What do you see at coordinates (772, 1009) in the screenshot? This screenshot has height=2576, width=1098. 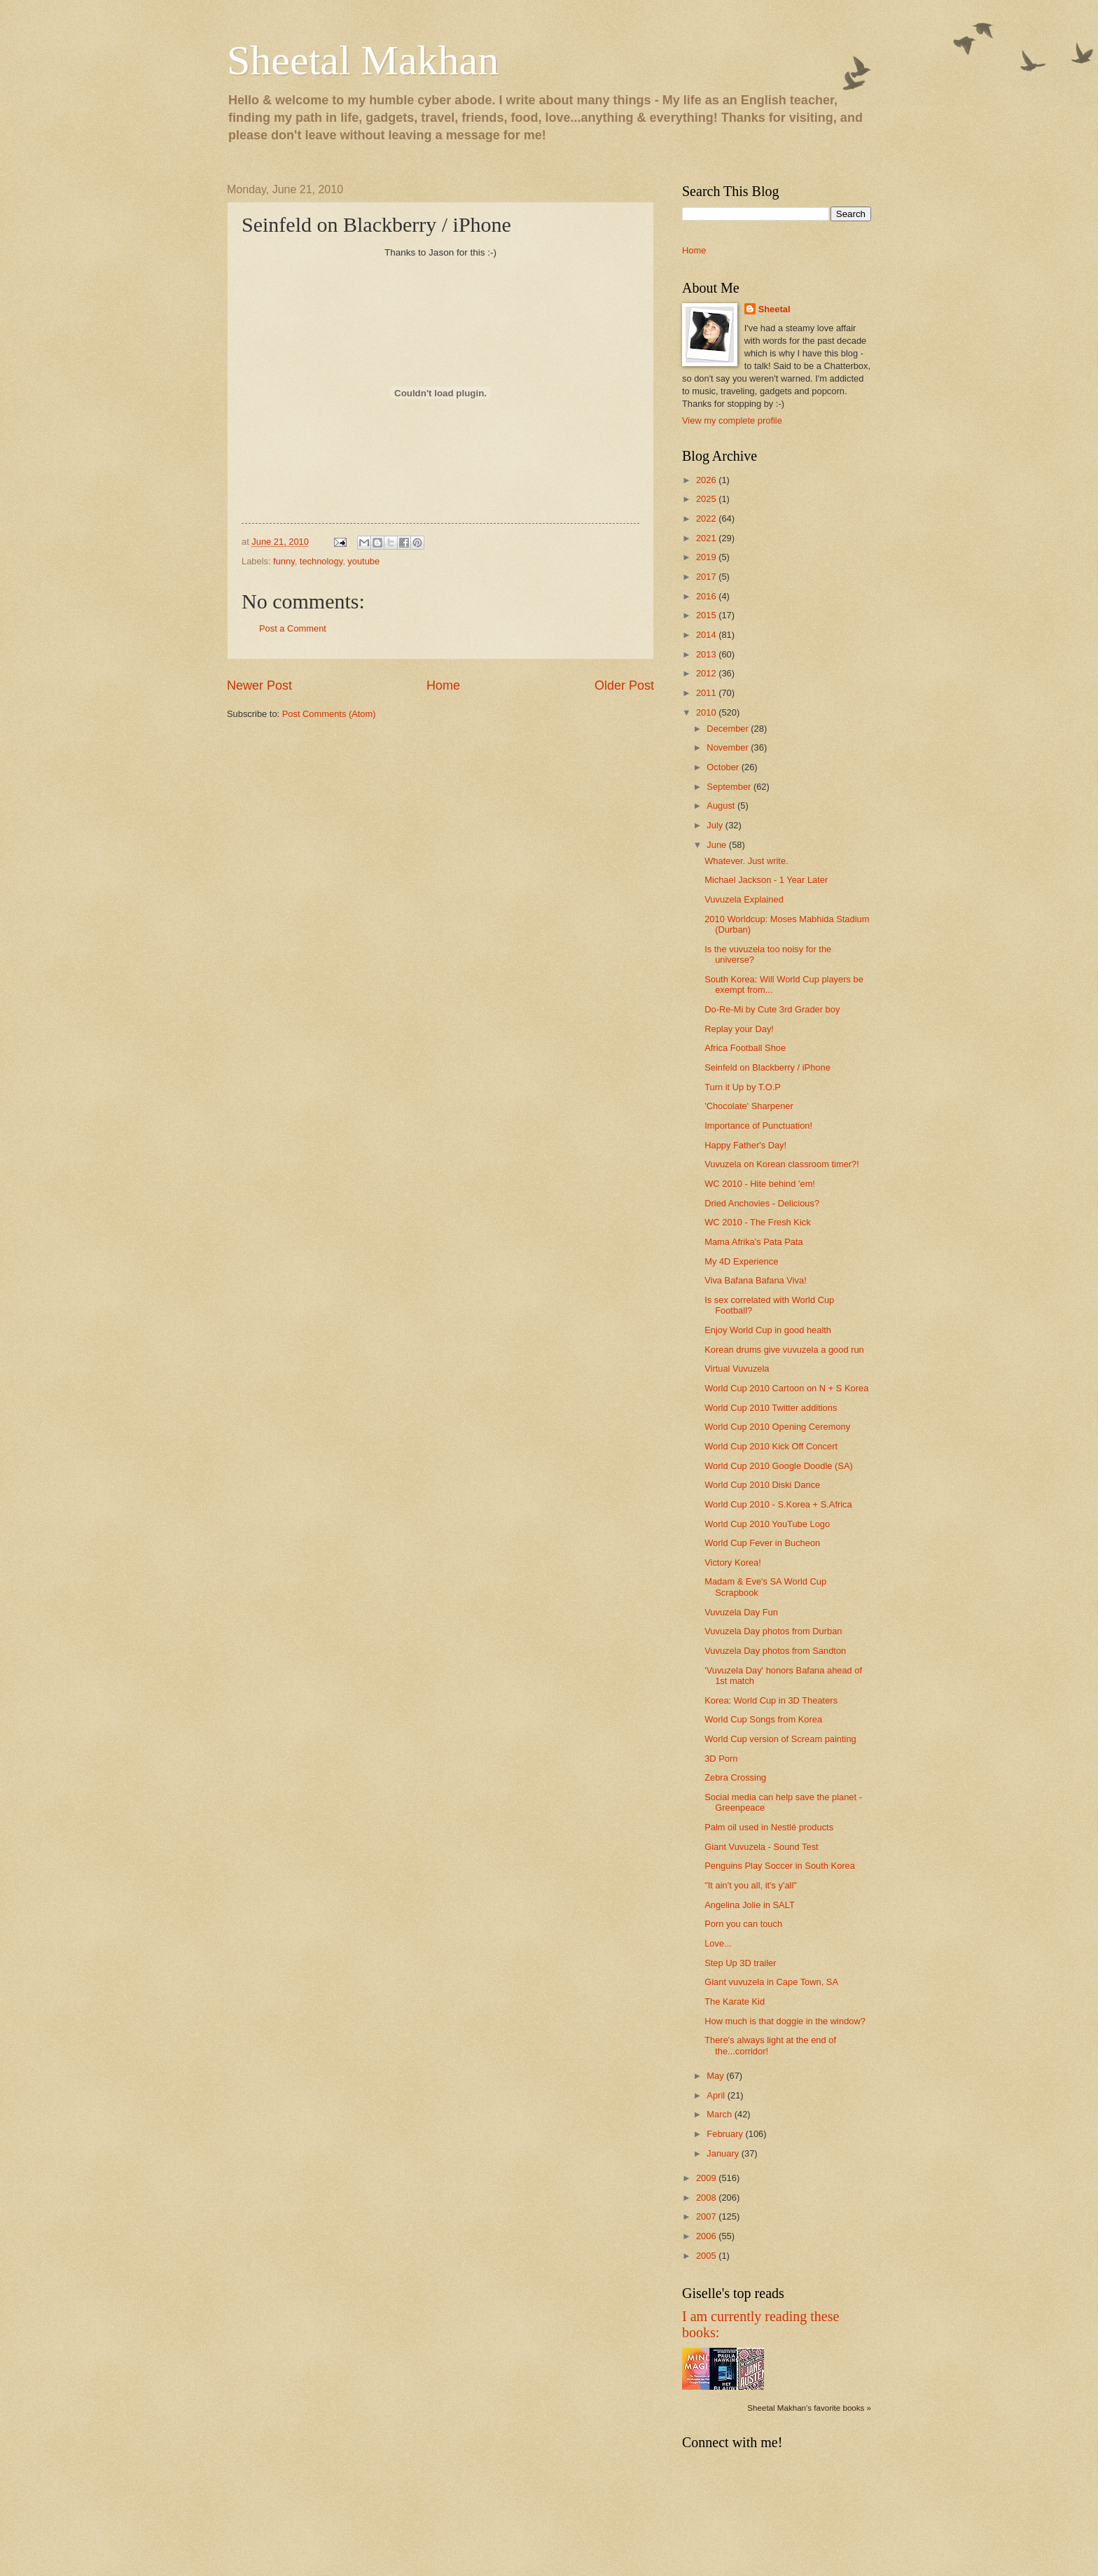 I see `Do-Re-Mi by Cute 3rd Grader boy` at bounding box center [772, 1009].